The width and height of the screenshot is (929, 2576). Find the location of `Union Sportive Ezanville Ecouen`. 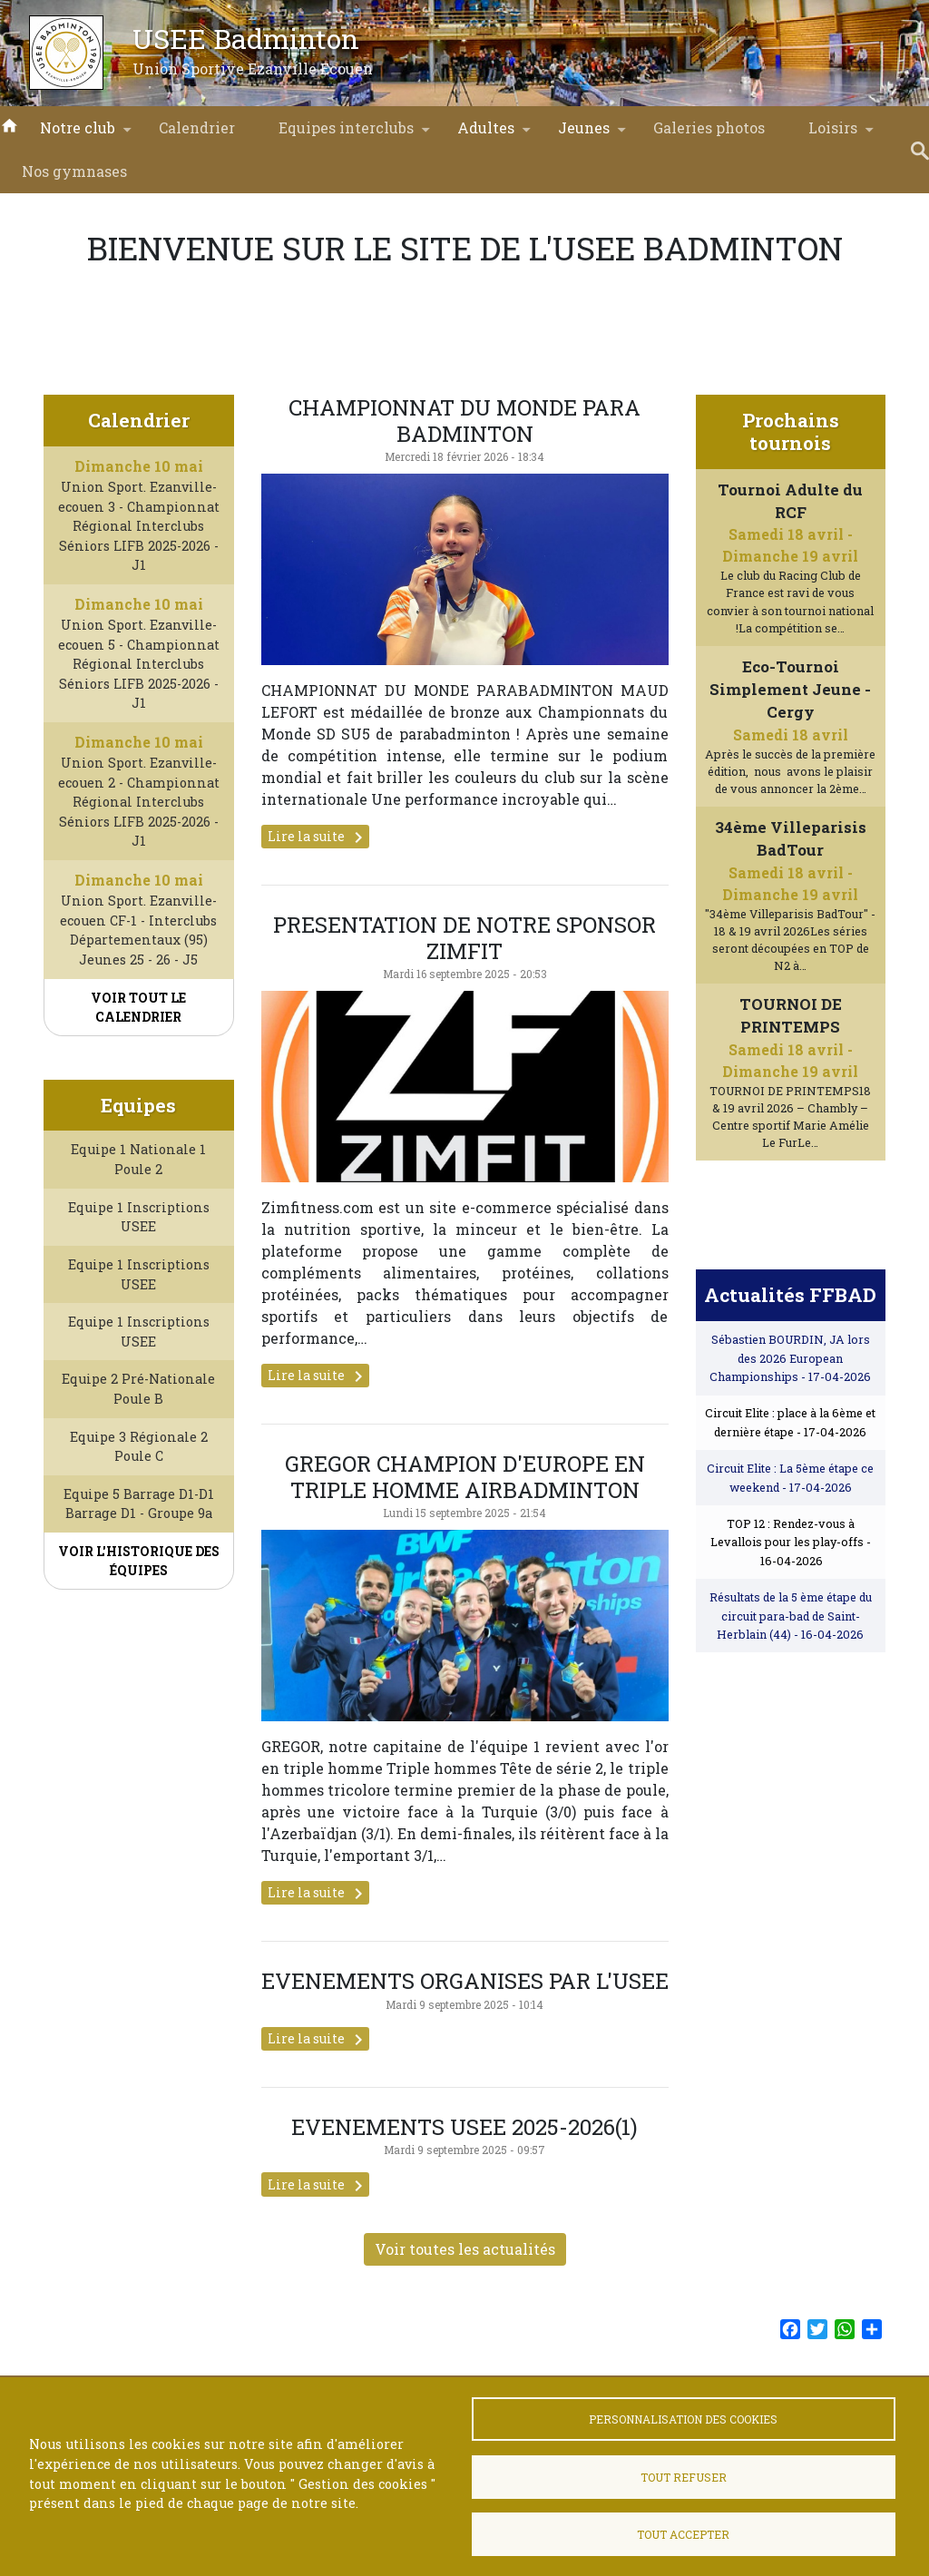

Union Sportive Ezanville Ecouen is located at coordinates (252, 68).